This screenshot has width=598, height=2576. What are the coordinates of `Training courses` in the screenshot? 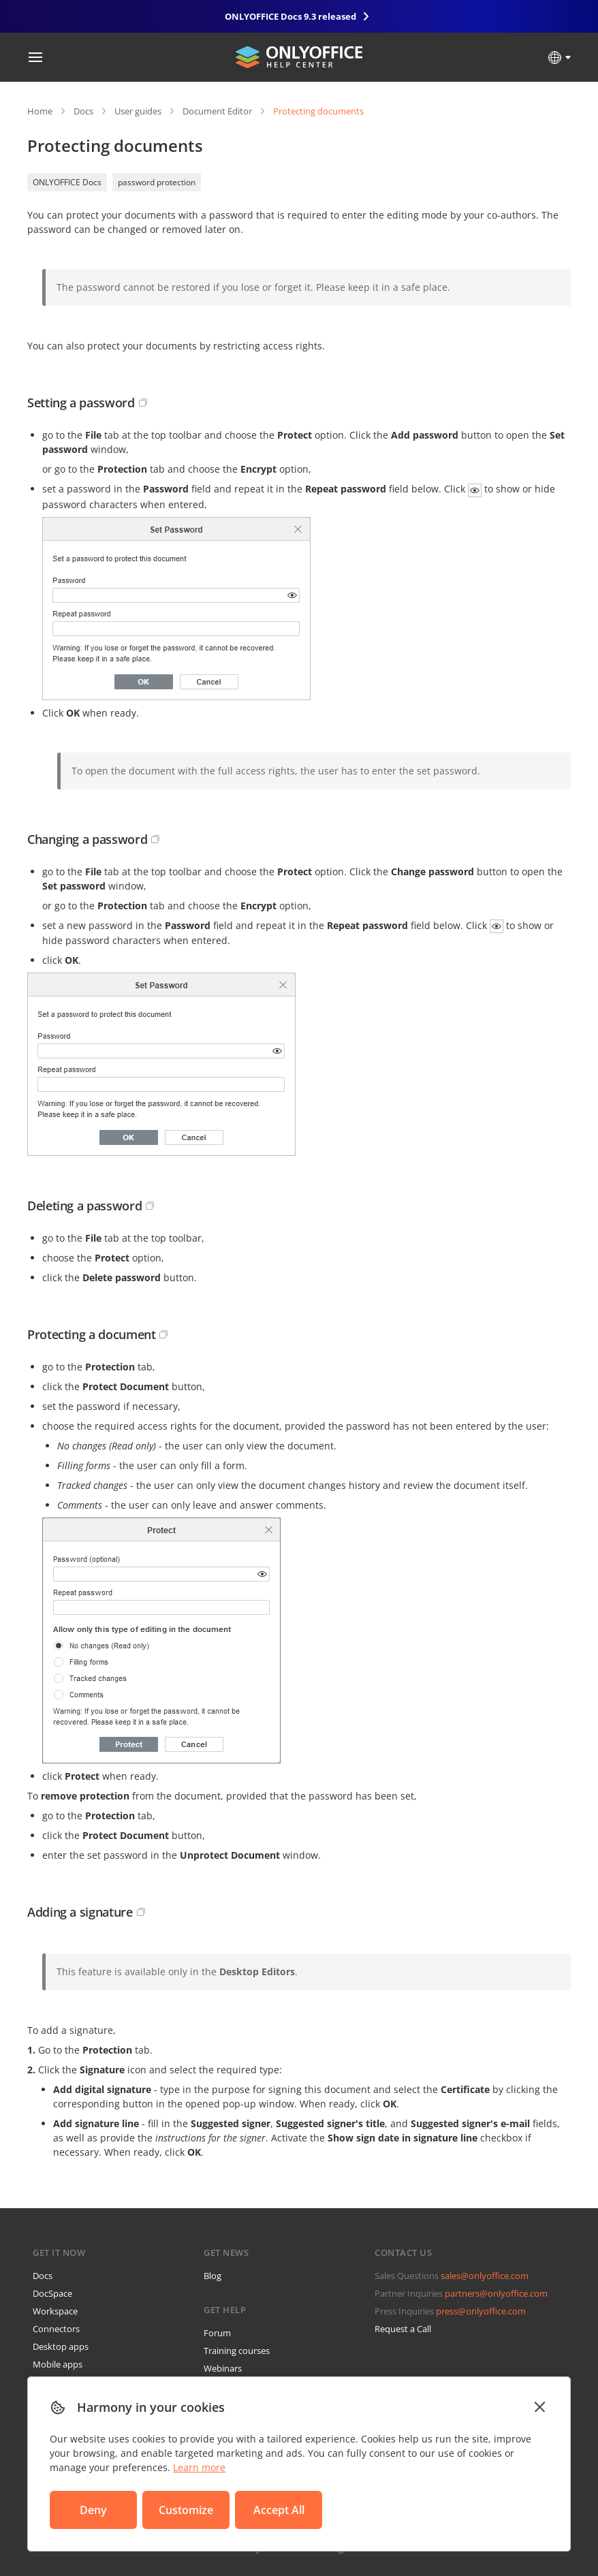 It's located at (237, 2350).